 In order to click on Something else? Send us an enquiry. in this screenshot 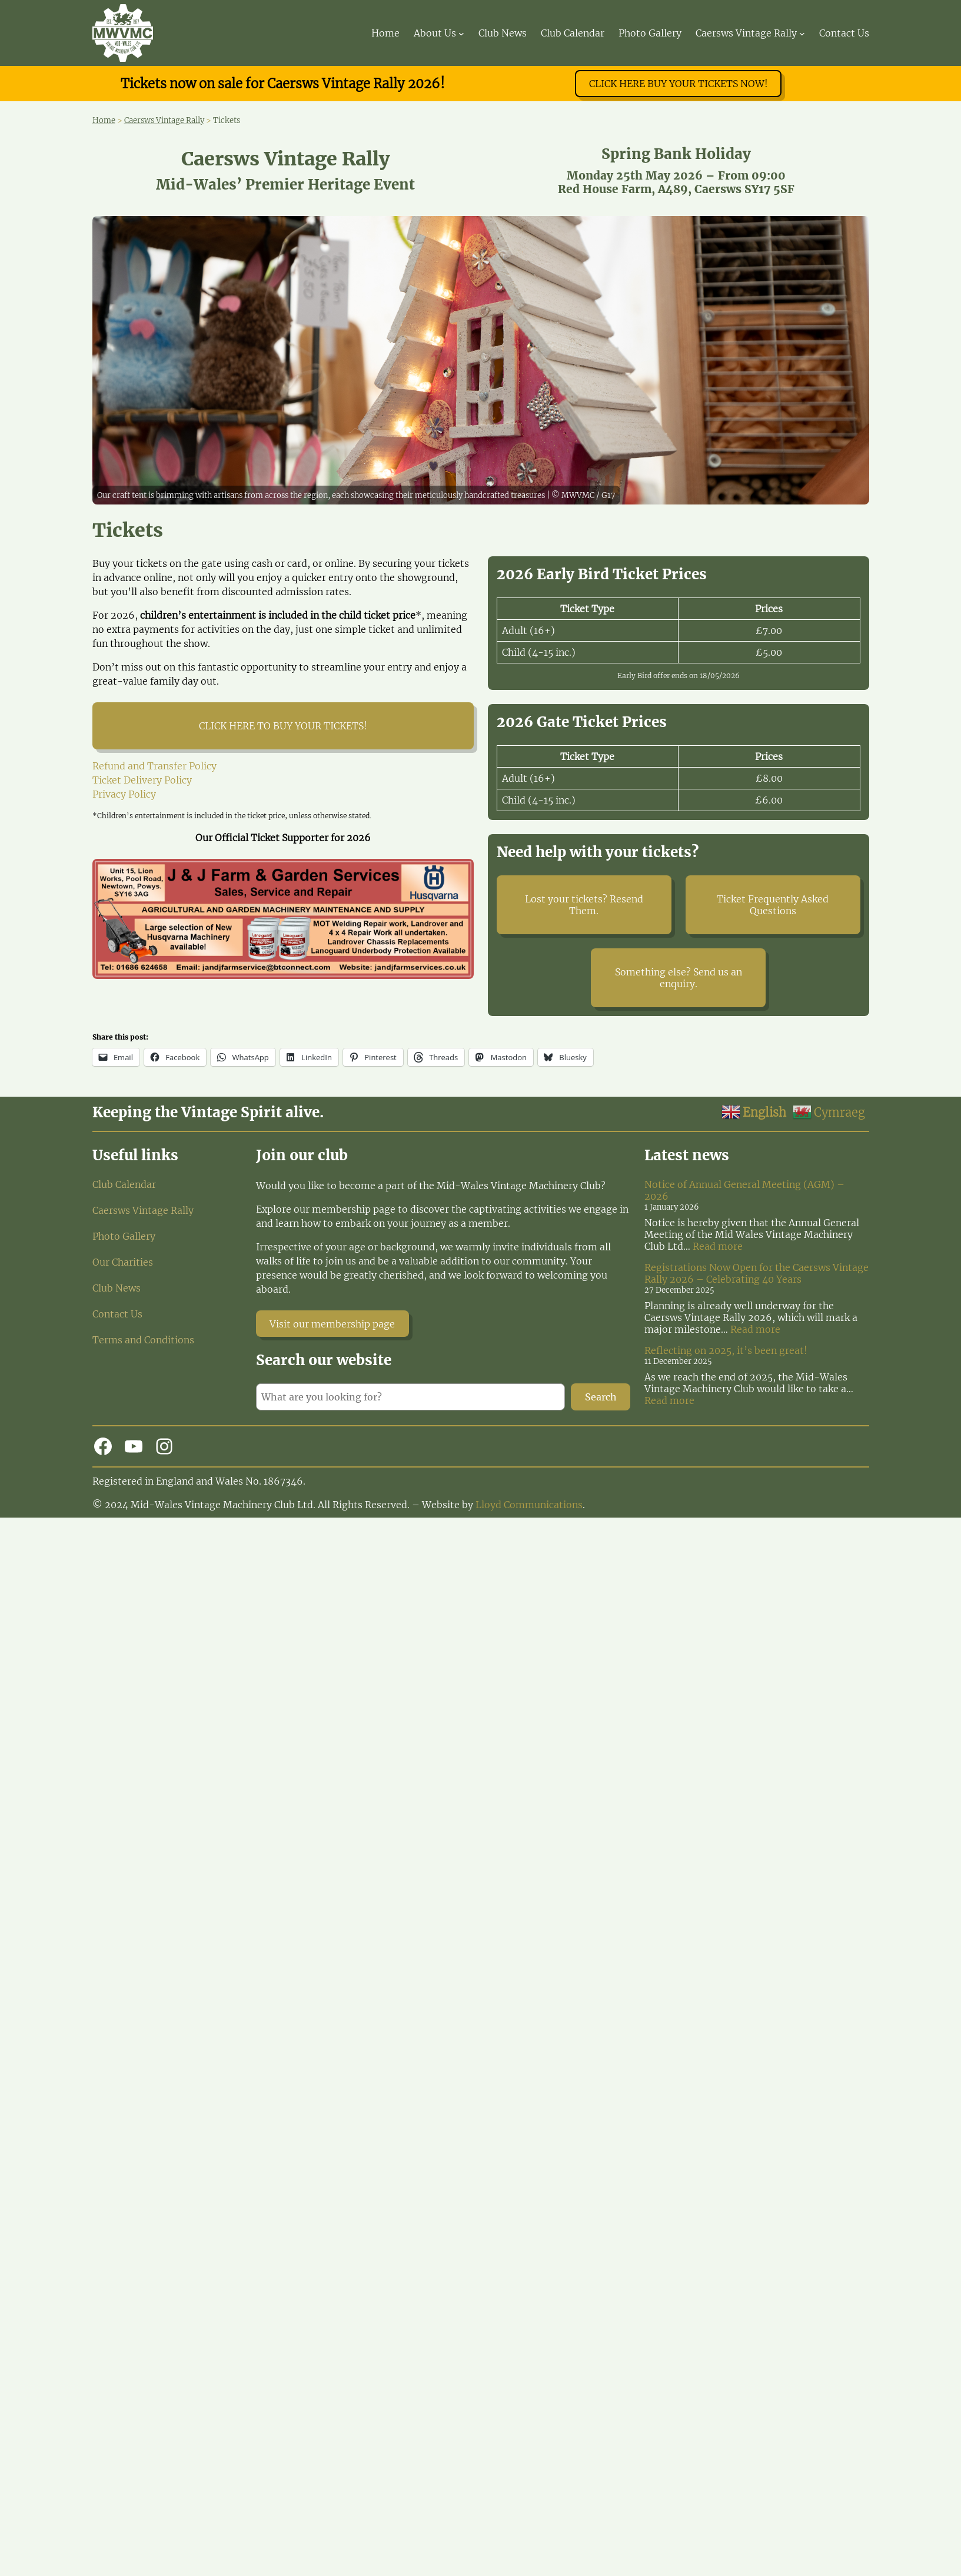, I will do `click(678, 978)`.